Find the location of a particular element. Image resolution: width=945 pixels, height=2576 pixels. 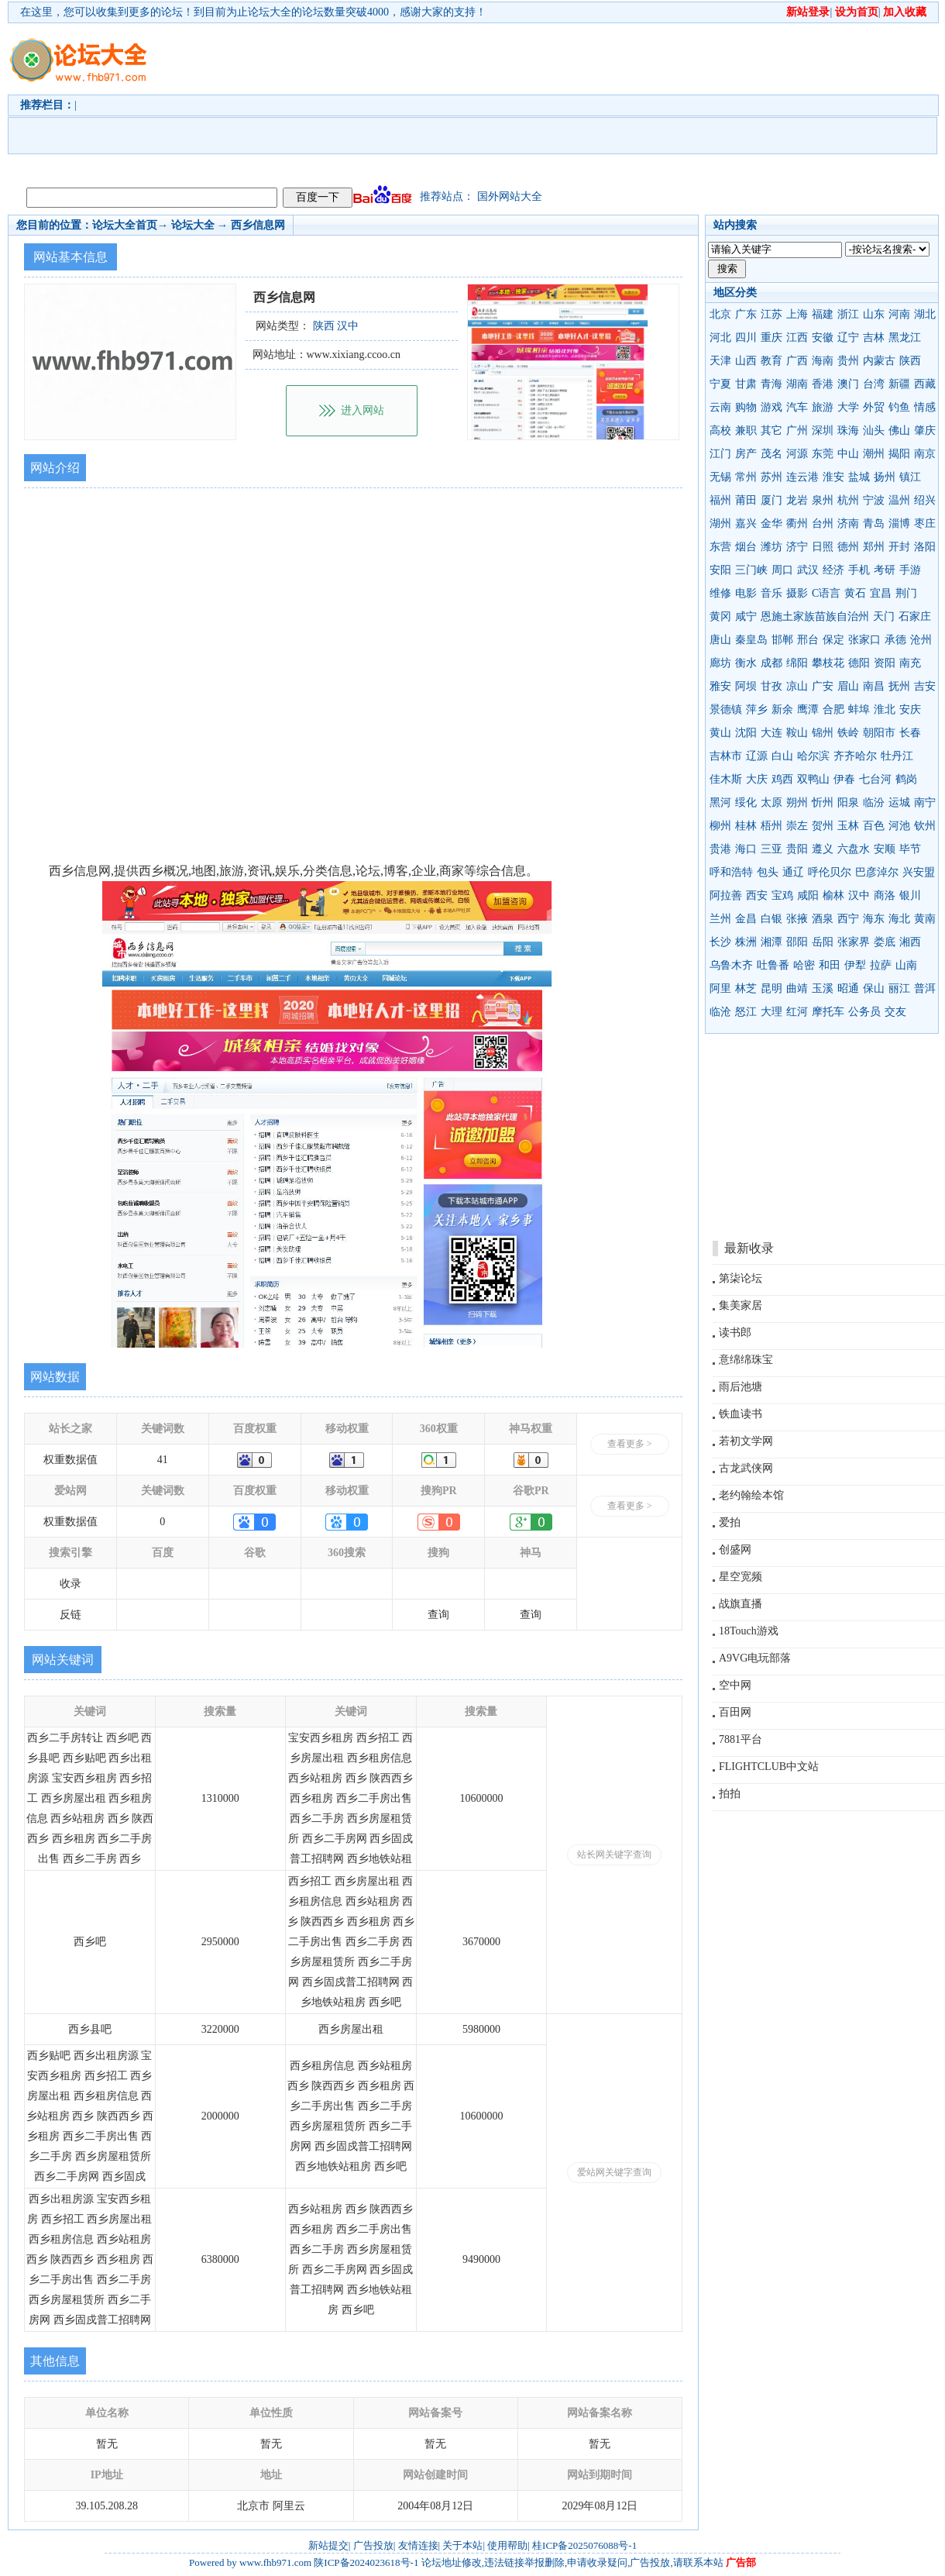

攀枝花 is located at coordinates (828, 663).